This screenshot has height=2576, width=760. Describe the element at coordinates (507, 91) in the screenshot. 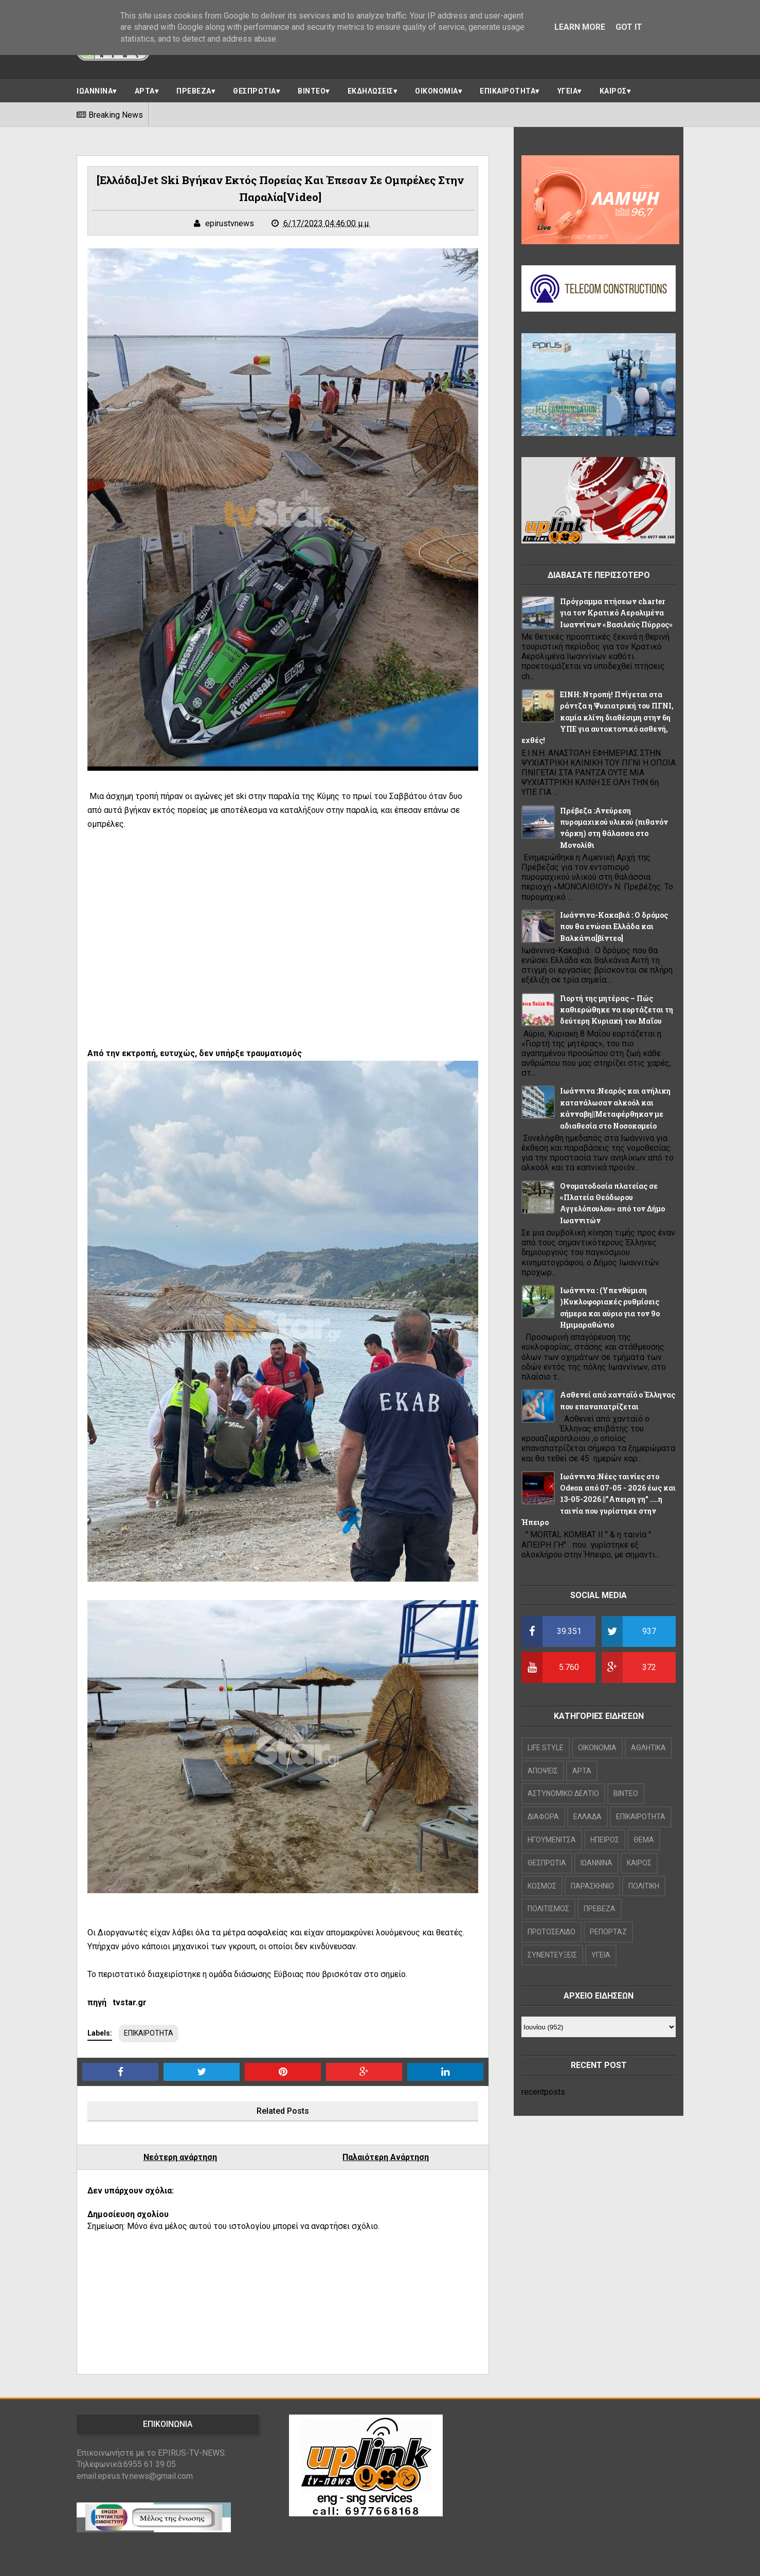

I see `ΕΠΙΚΑΙΡΟΤΗΤΑ` at that location.